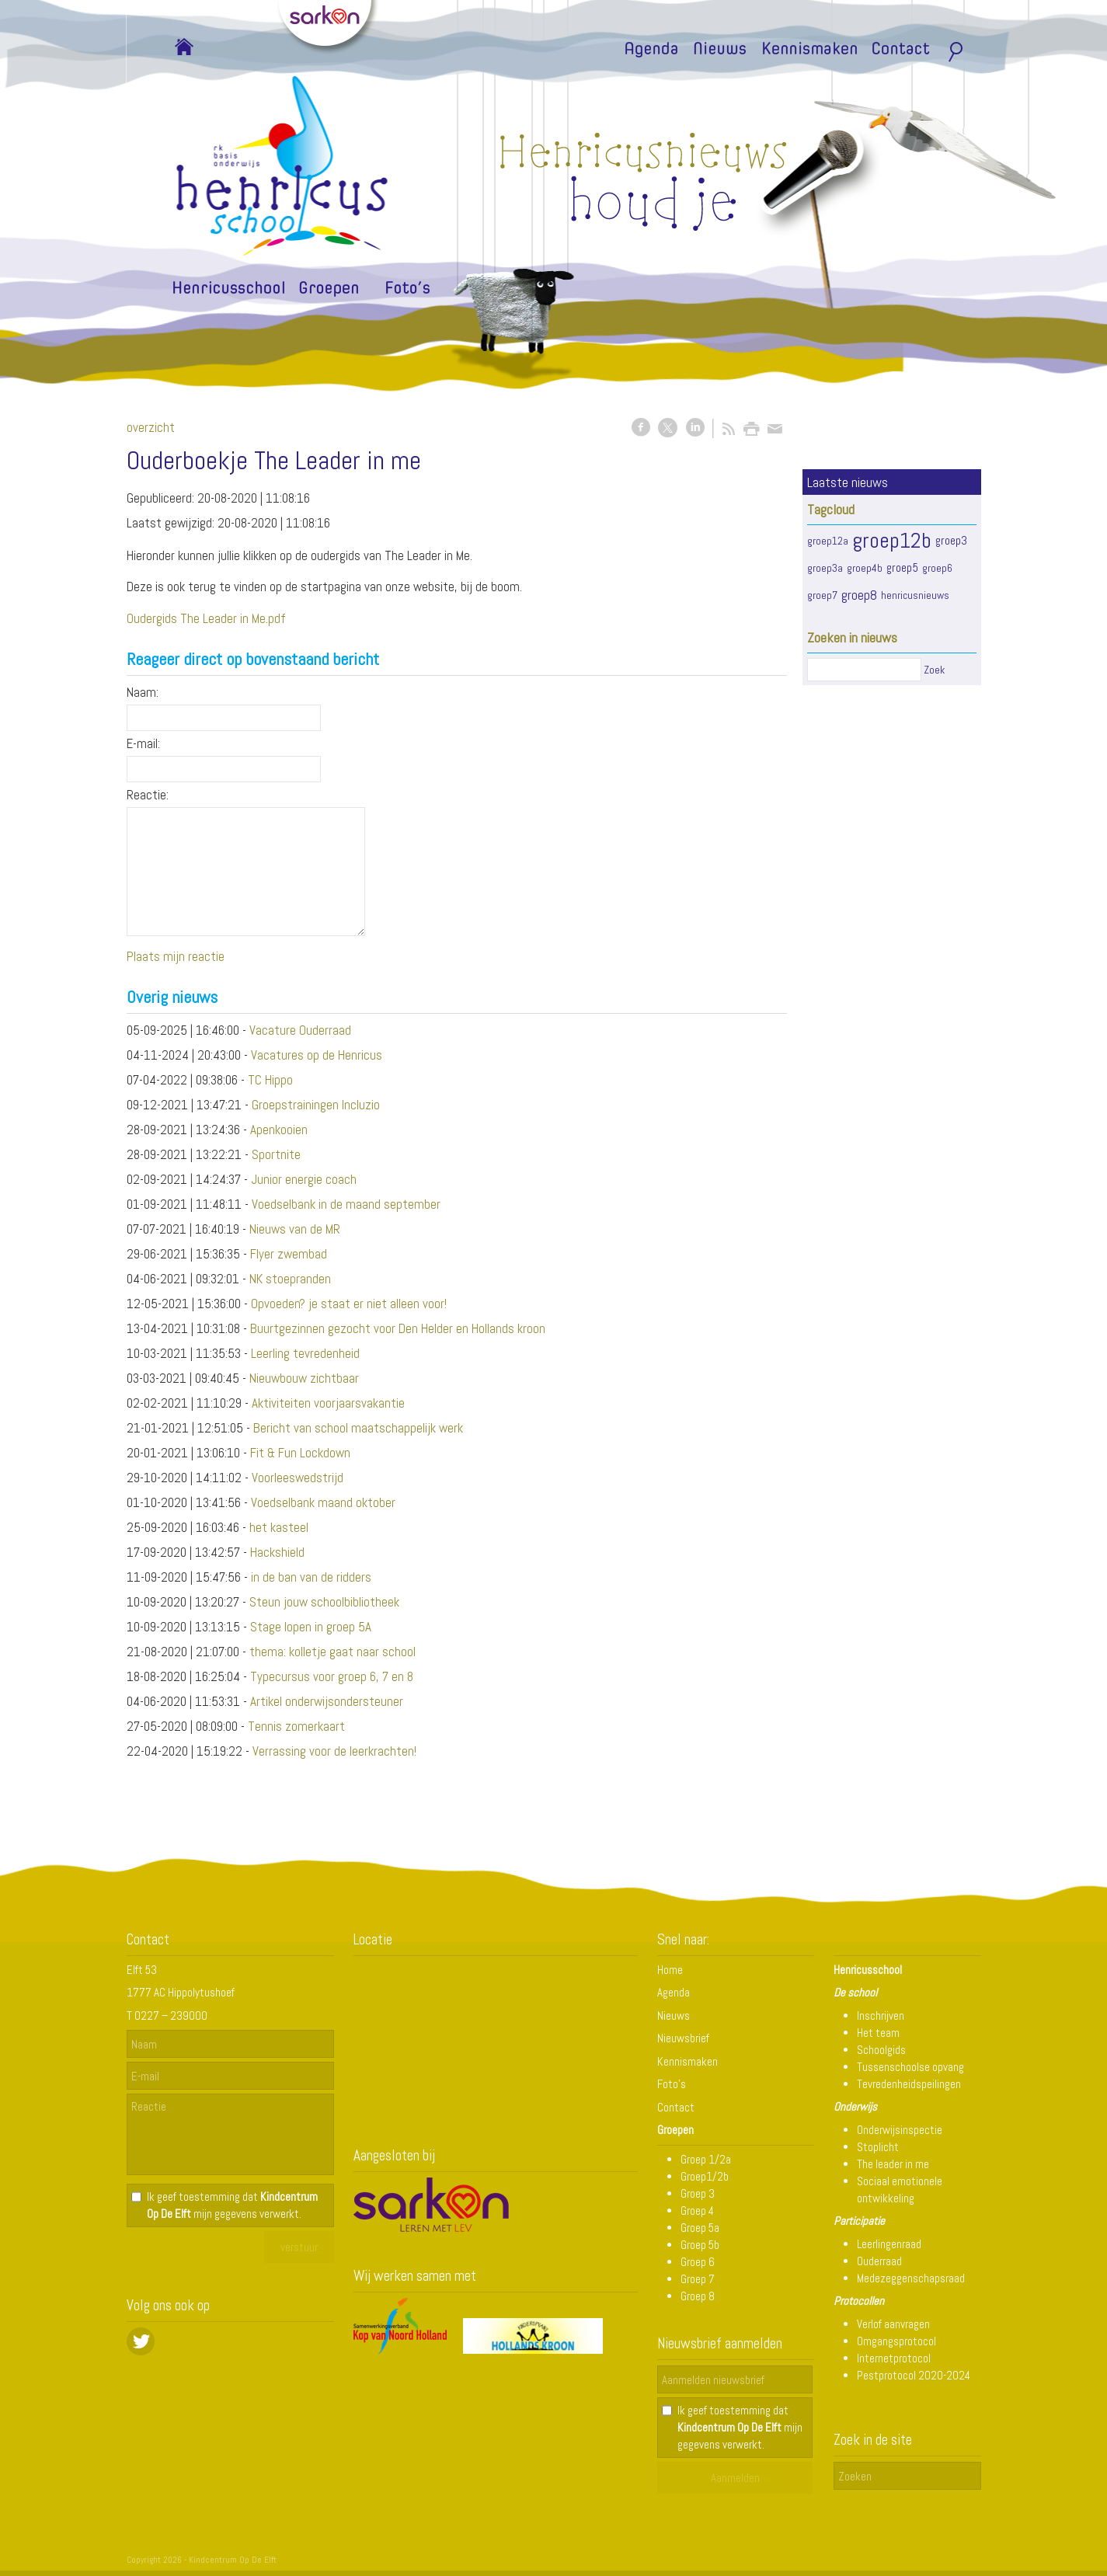 The image size is (1107, 2576). What do you see at coordinates (896, 2341) in the screenshot?
I see `Omgangsprotocol` at bounding box center [896, 2341].